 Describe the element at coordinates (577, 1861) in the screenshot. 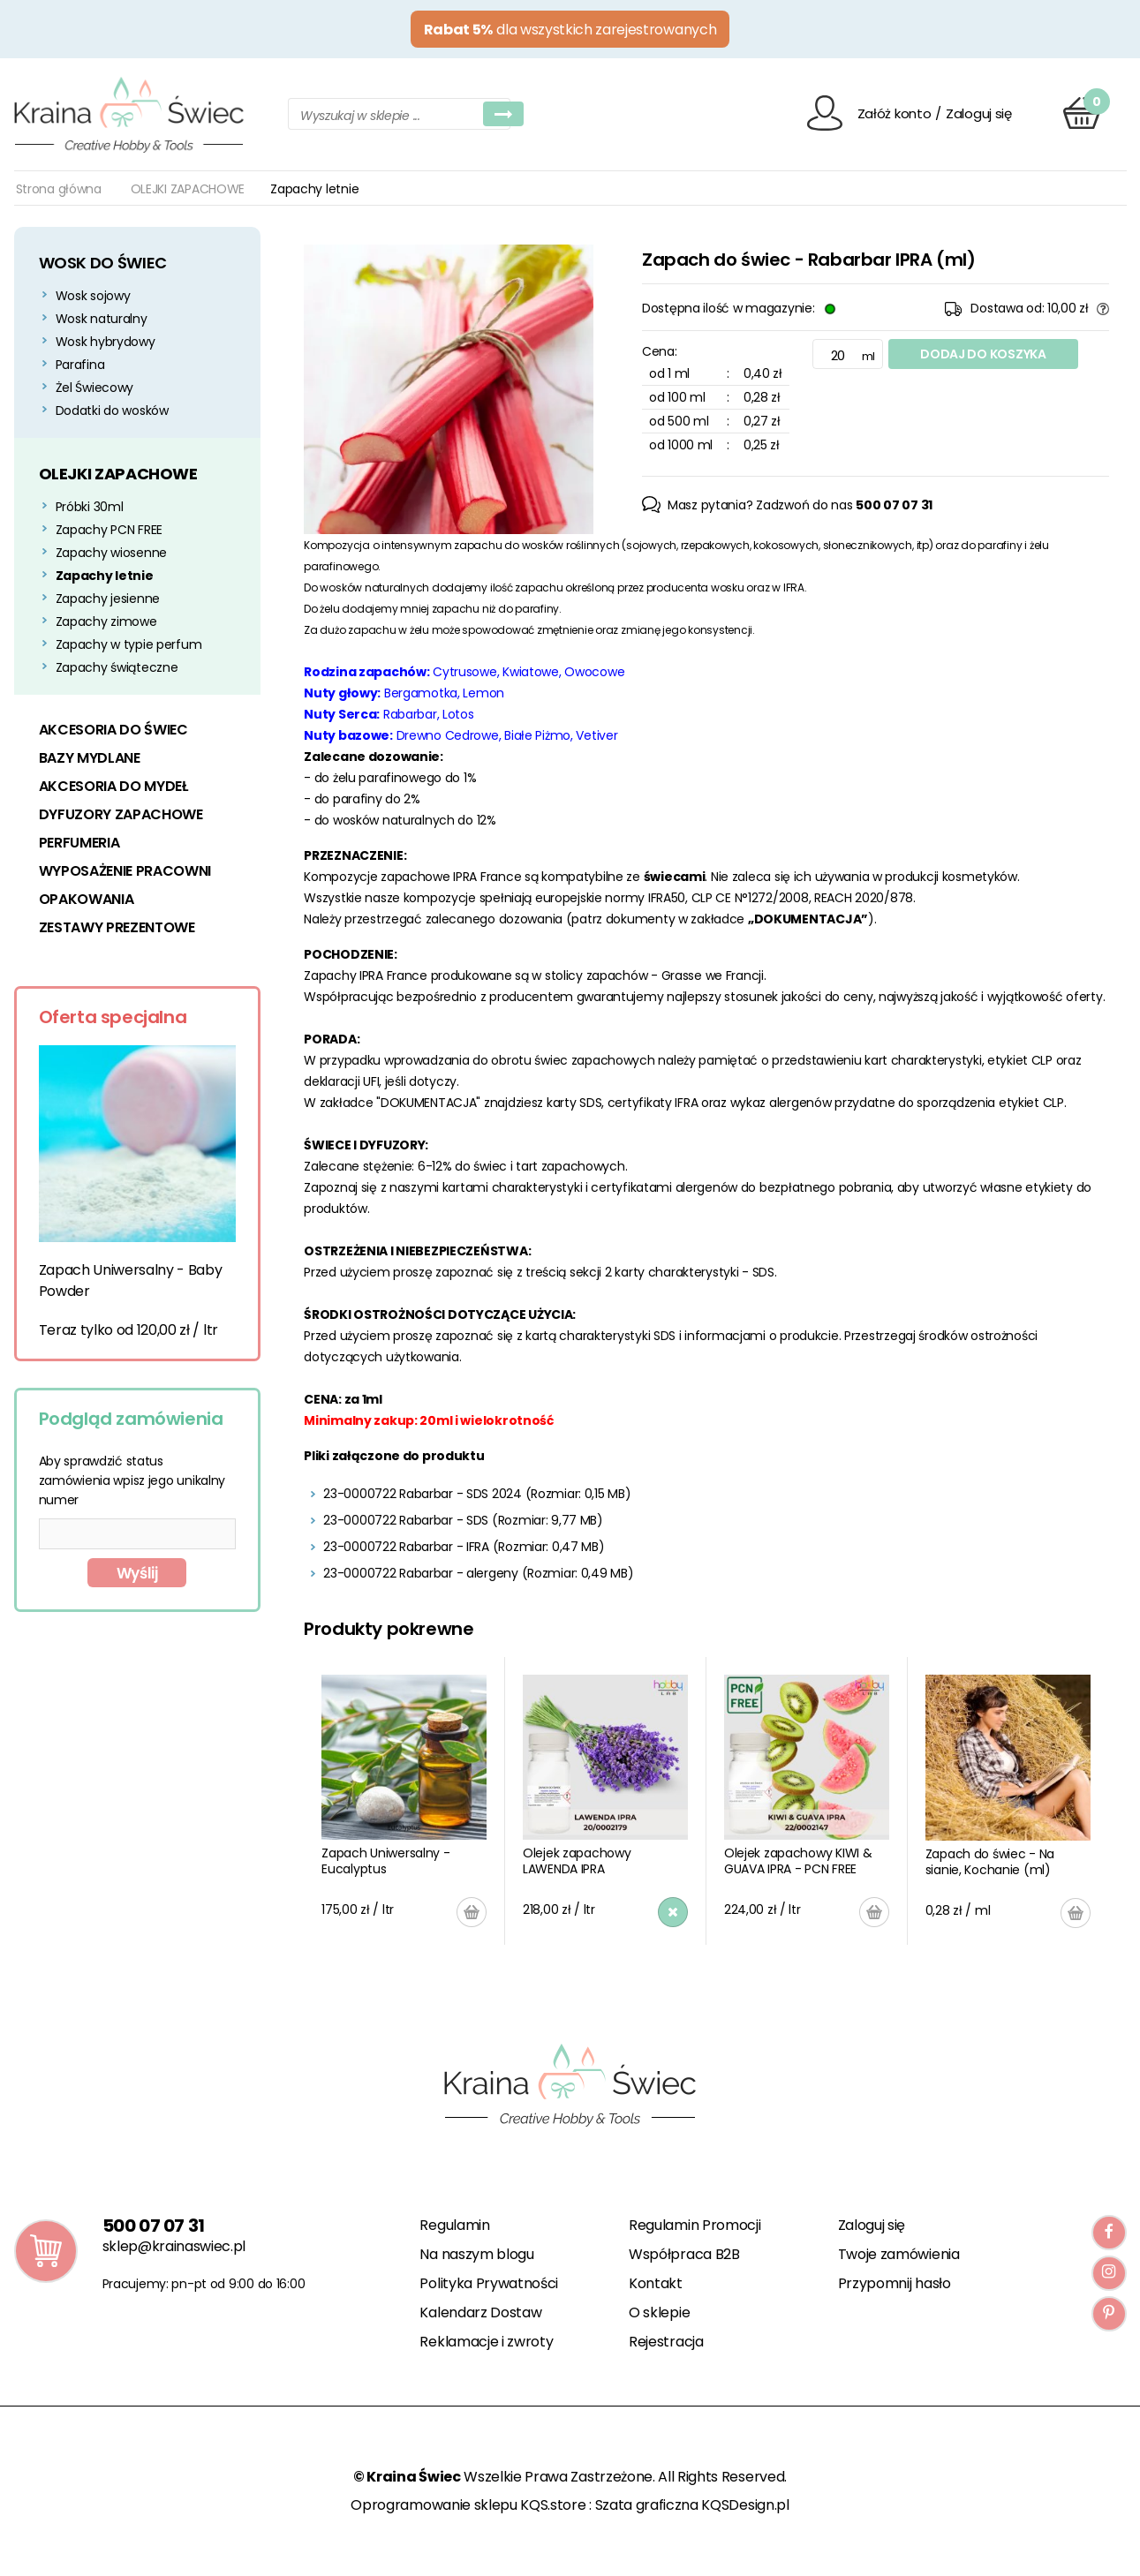

I see `Olejek zapachowy LAWENDA IPRA` at that location.